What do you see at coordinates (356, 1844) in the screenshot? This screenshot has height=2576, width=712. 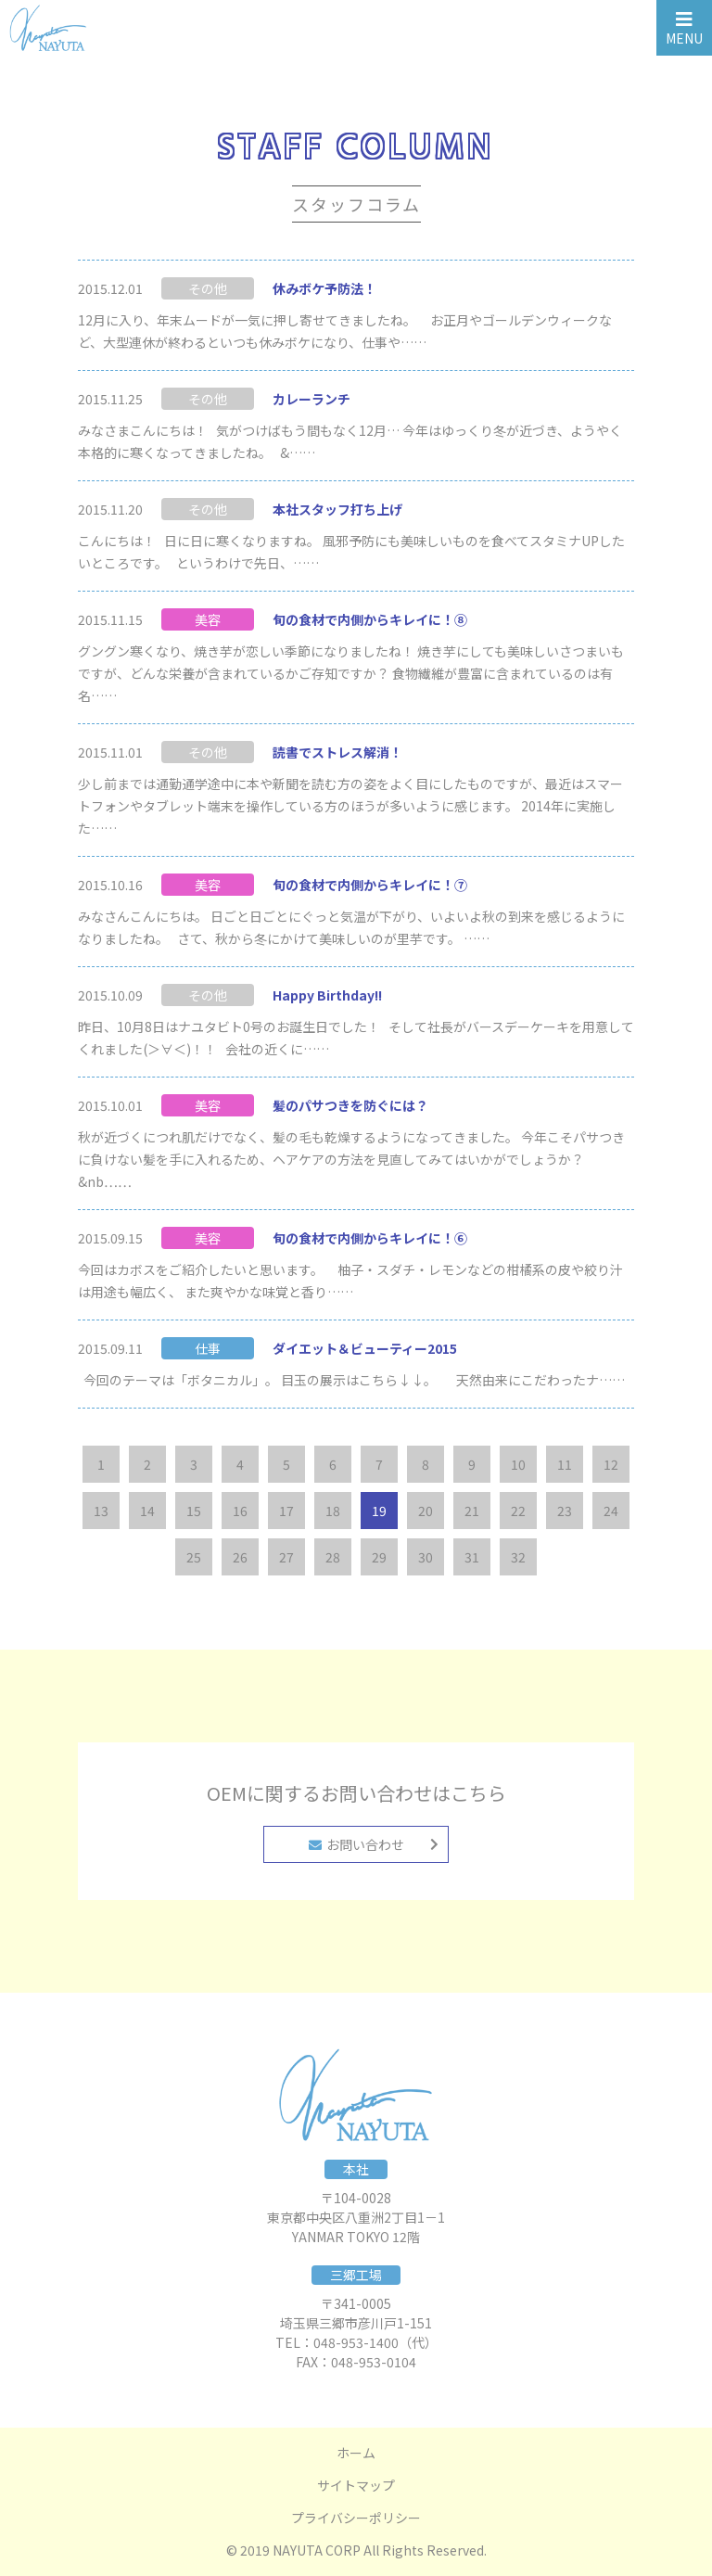 I see `お問い合わせ` at bounding box center [356, 1844].